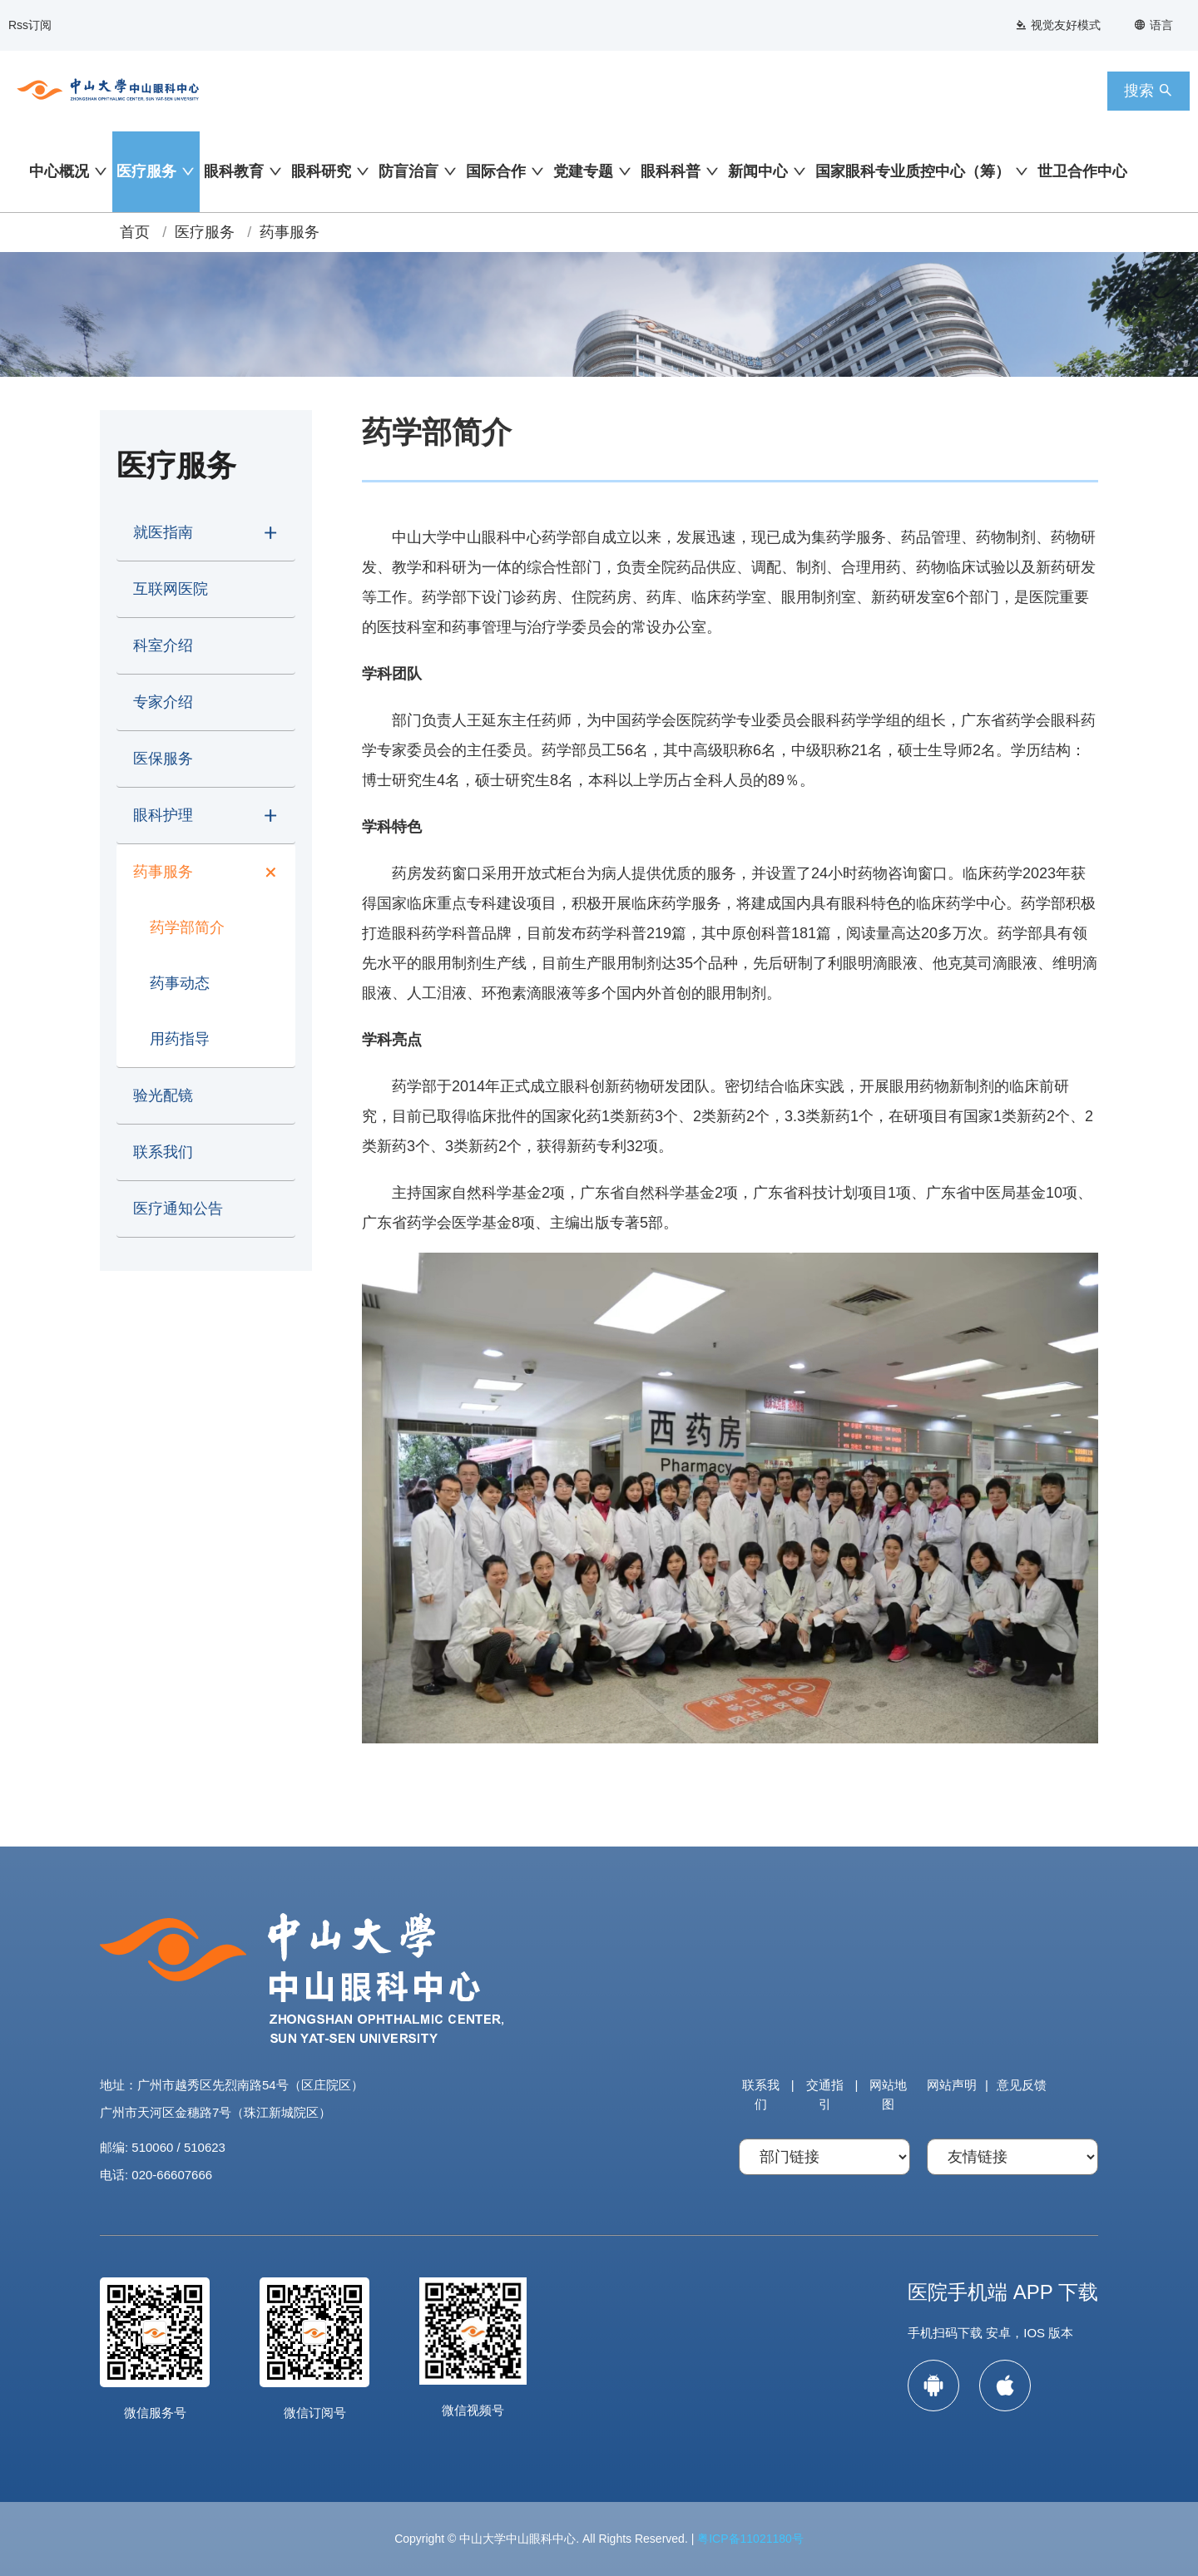  Describe the element at coordinates (163, 1095) in the screenshot. I see `验光配镜` at that location.